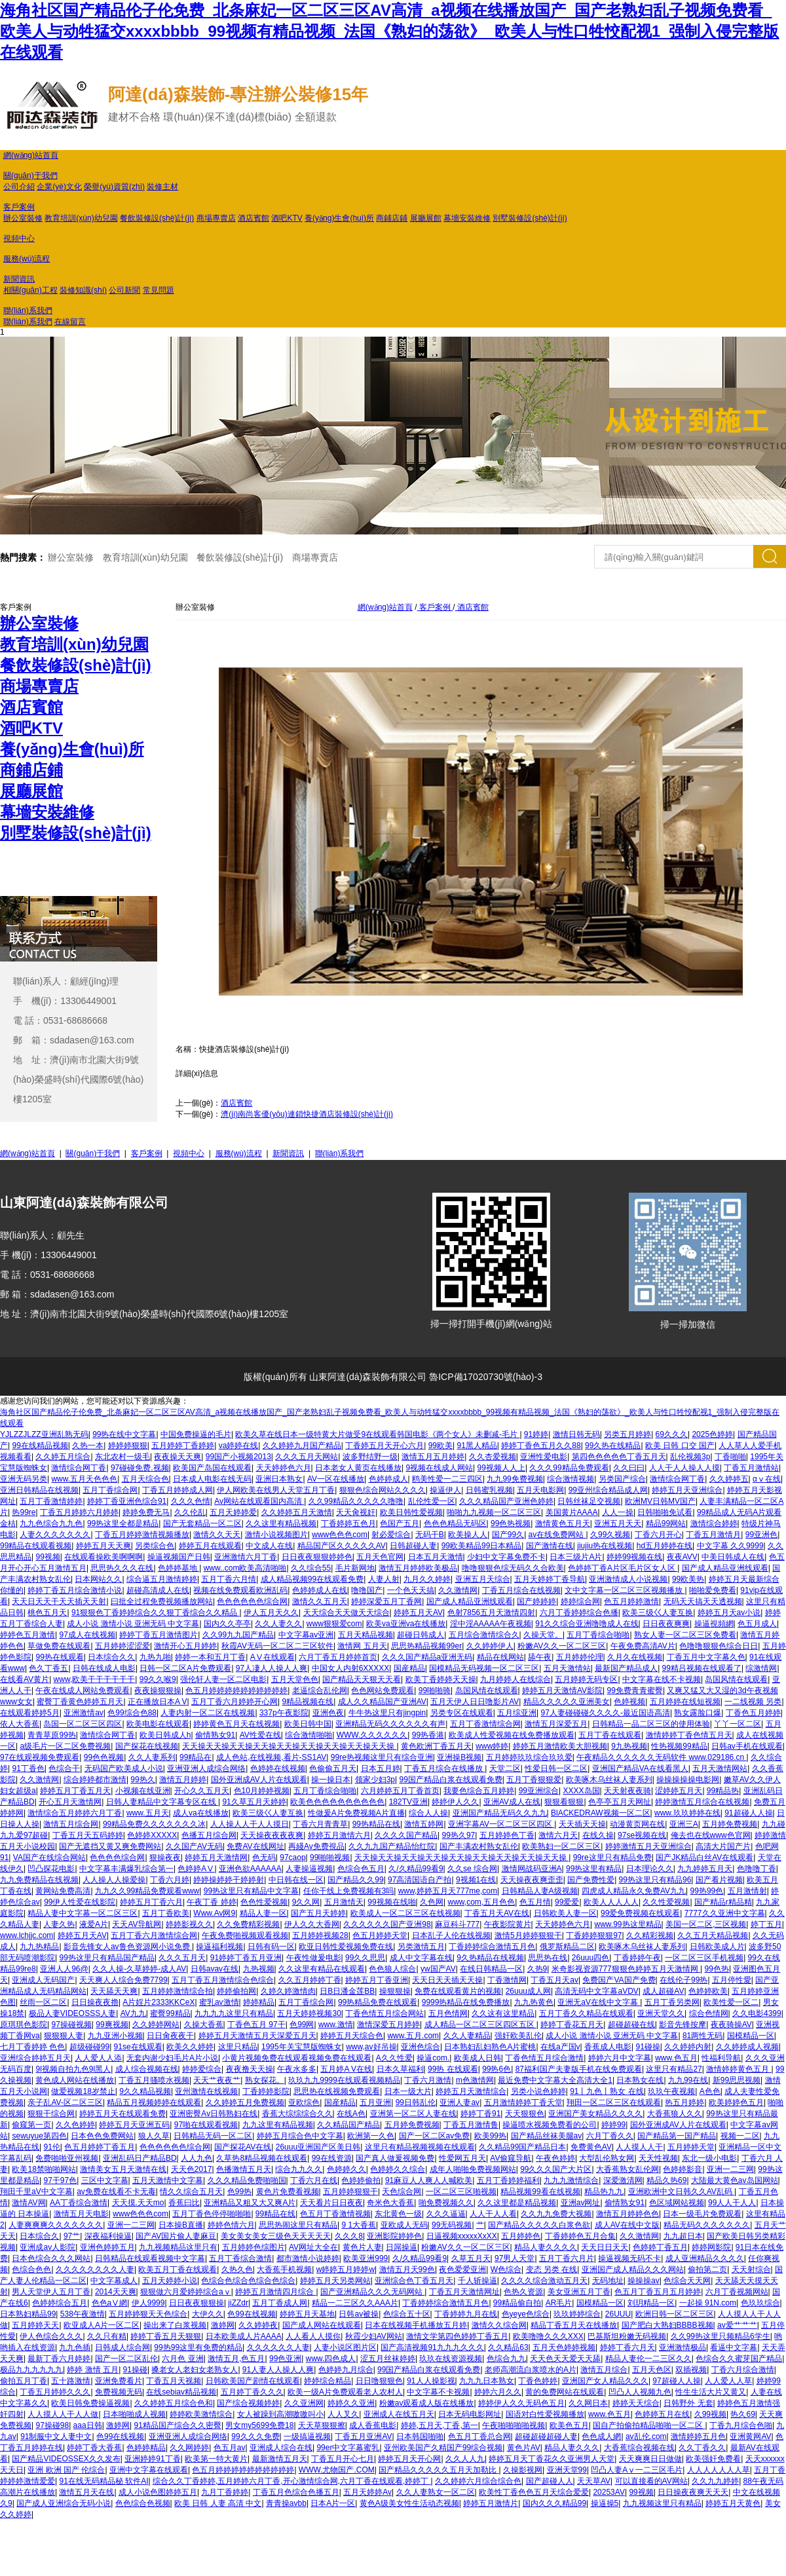 The width and height of the screenshot is (786, 2576). What do you see at coordinates (217, 2503) in the screenshot?
I see `欧美 日韩 人妻 高清 中文` at bounding box center [217, 2503].